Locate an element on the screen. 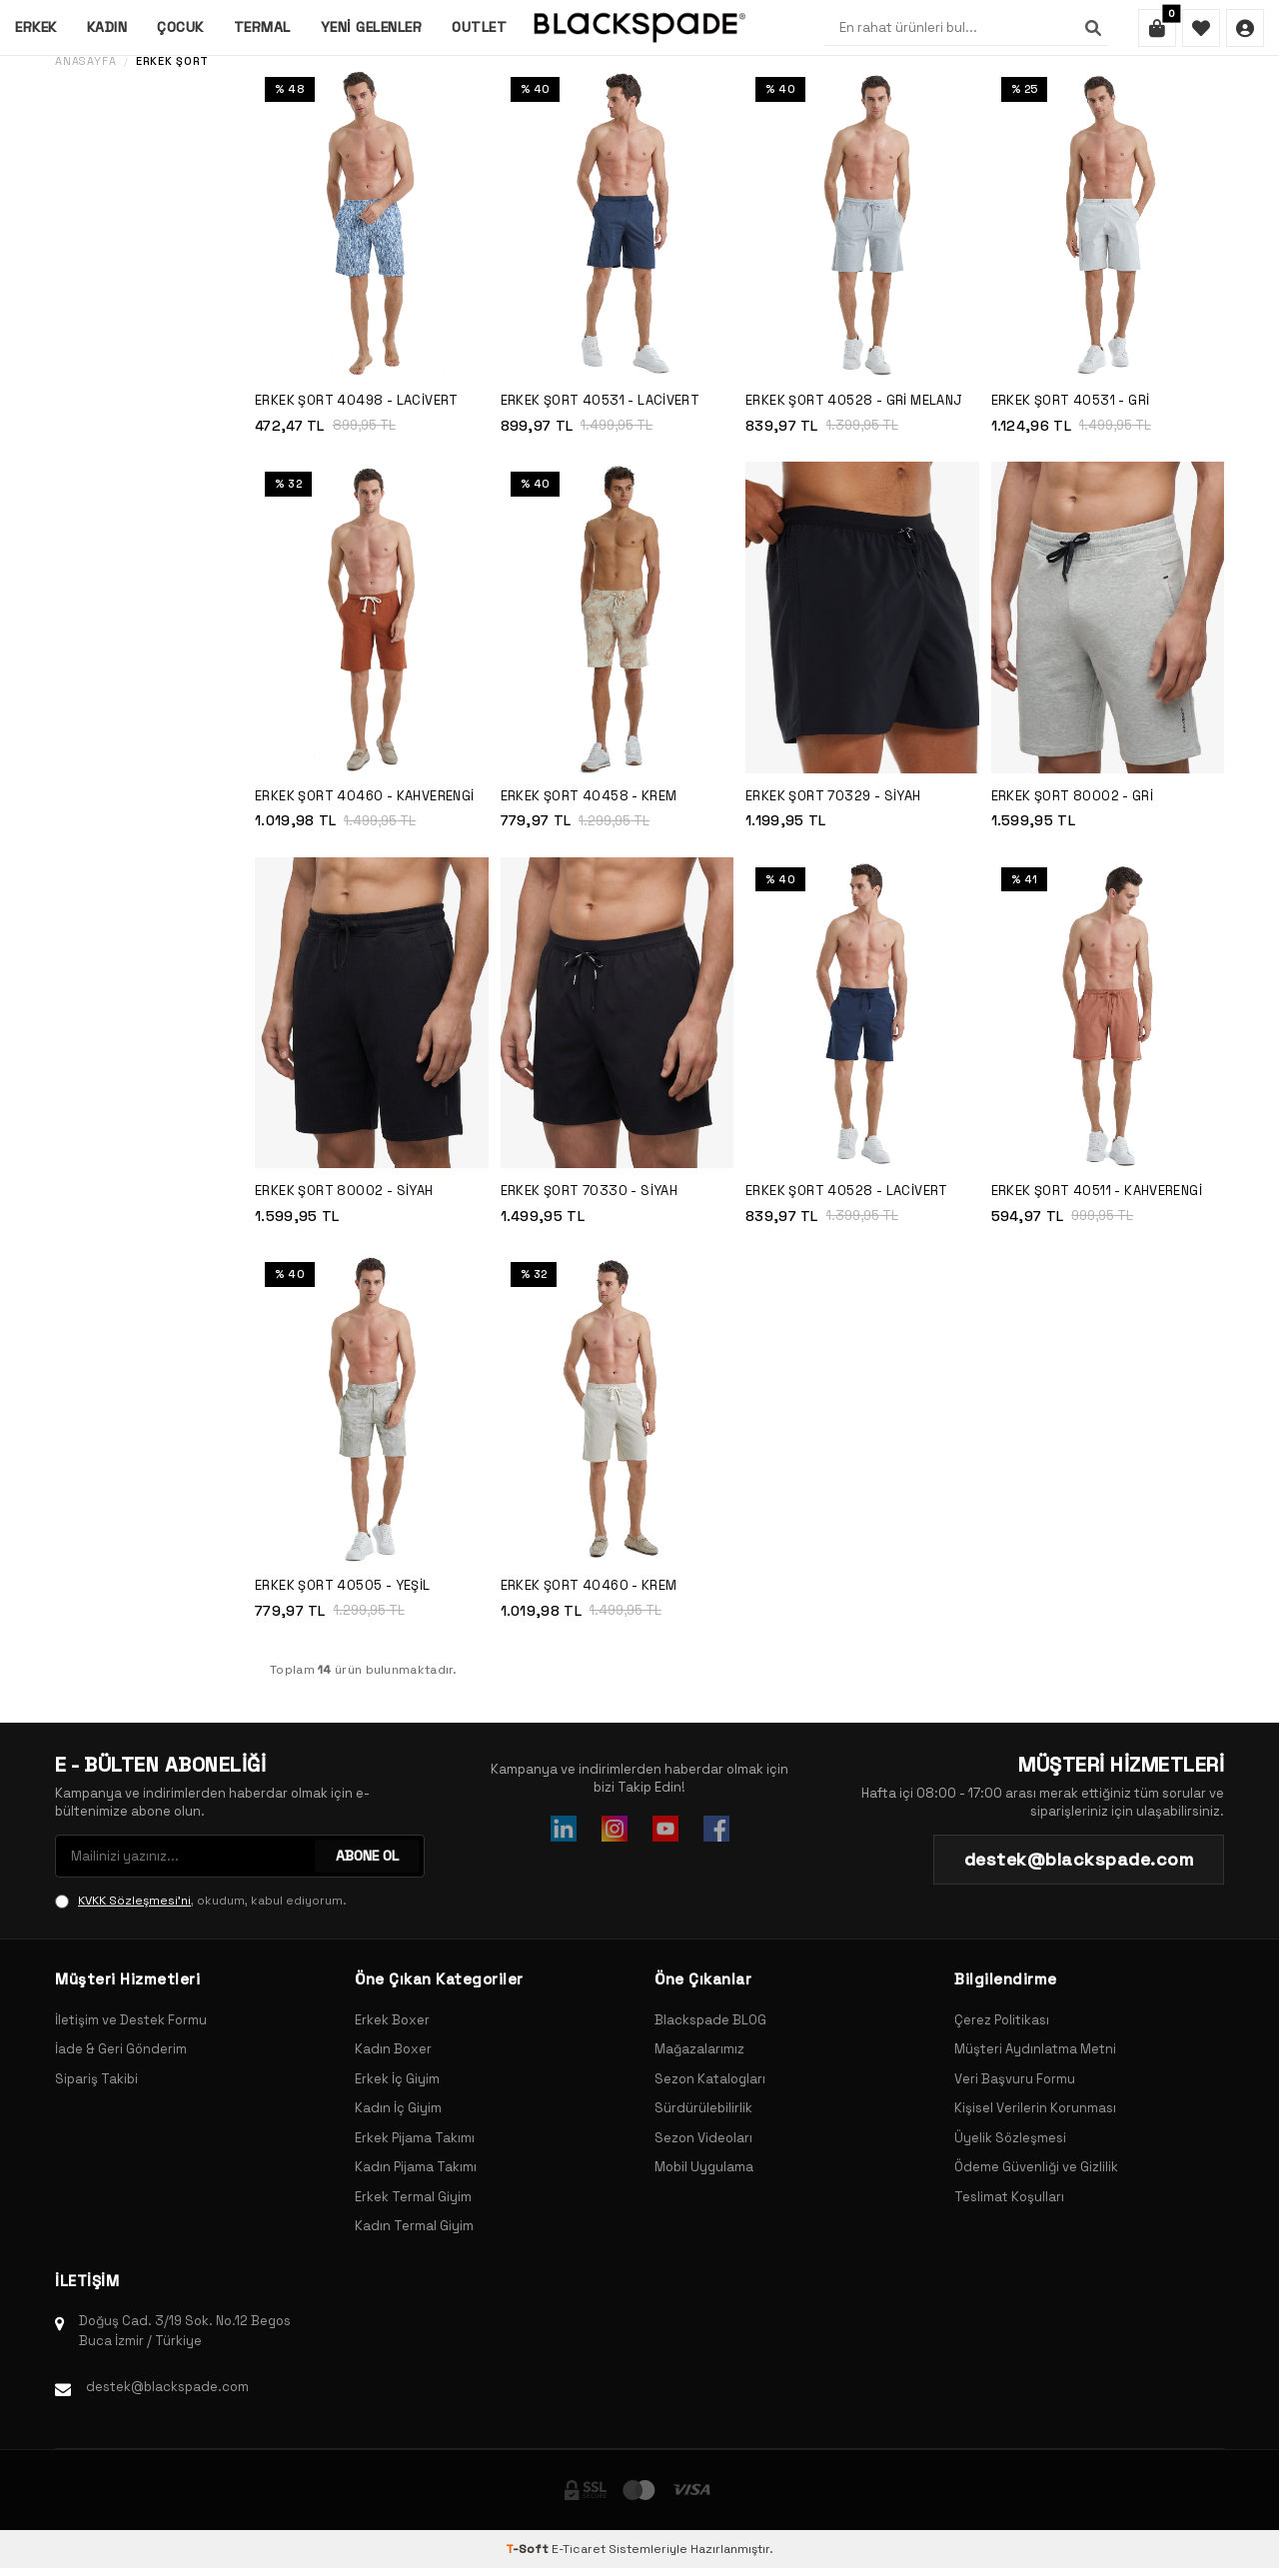 This screenshot has width=1279, height=2576. Erkek Şort 70329 - Siyah is located at coordinates (833, 795).